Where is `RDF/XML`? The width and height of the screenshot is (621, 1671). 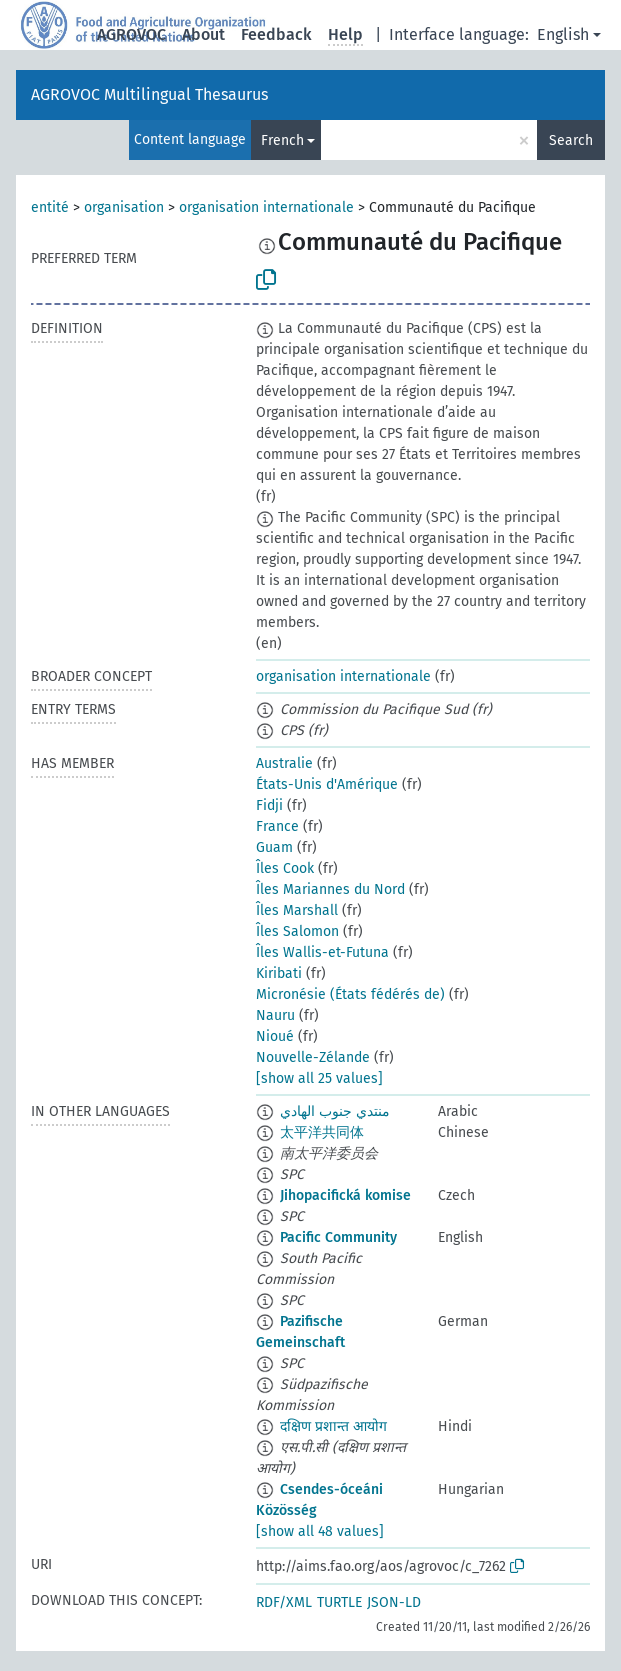 RDF/XML is located at coordinates (284, 1602).